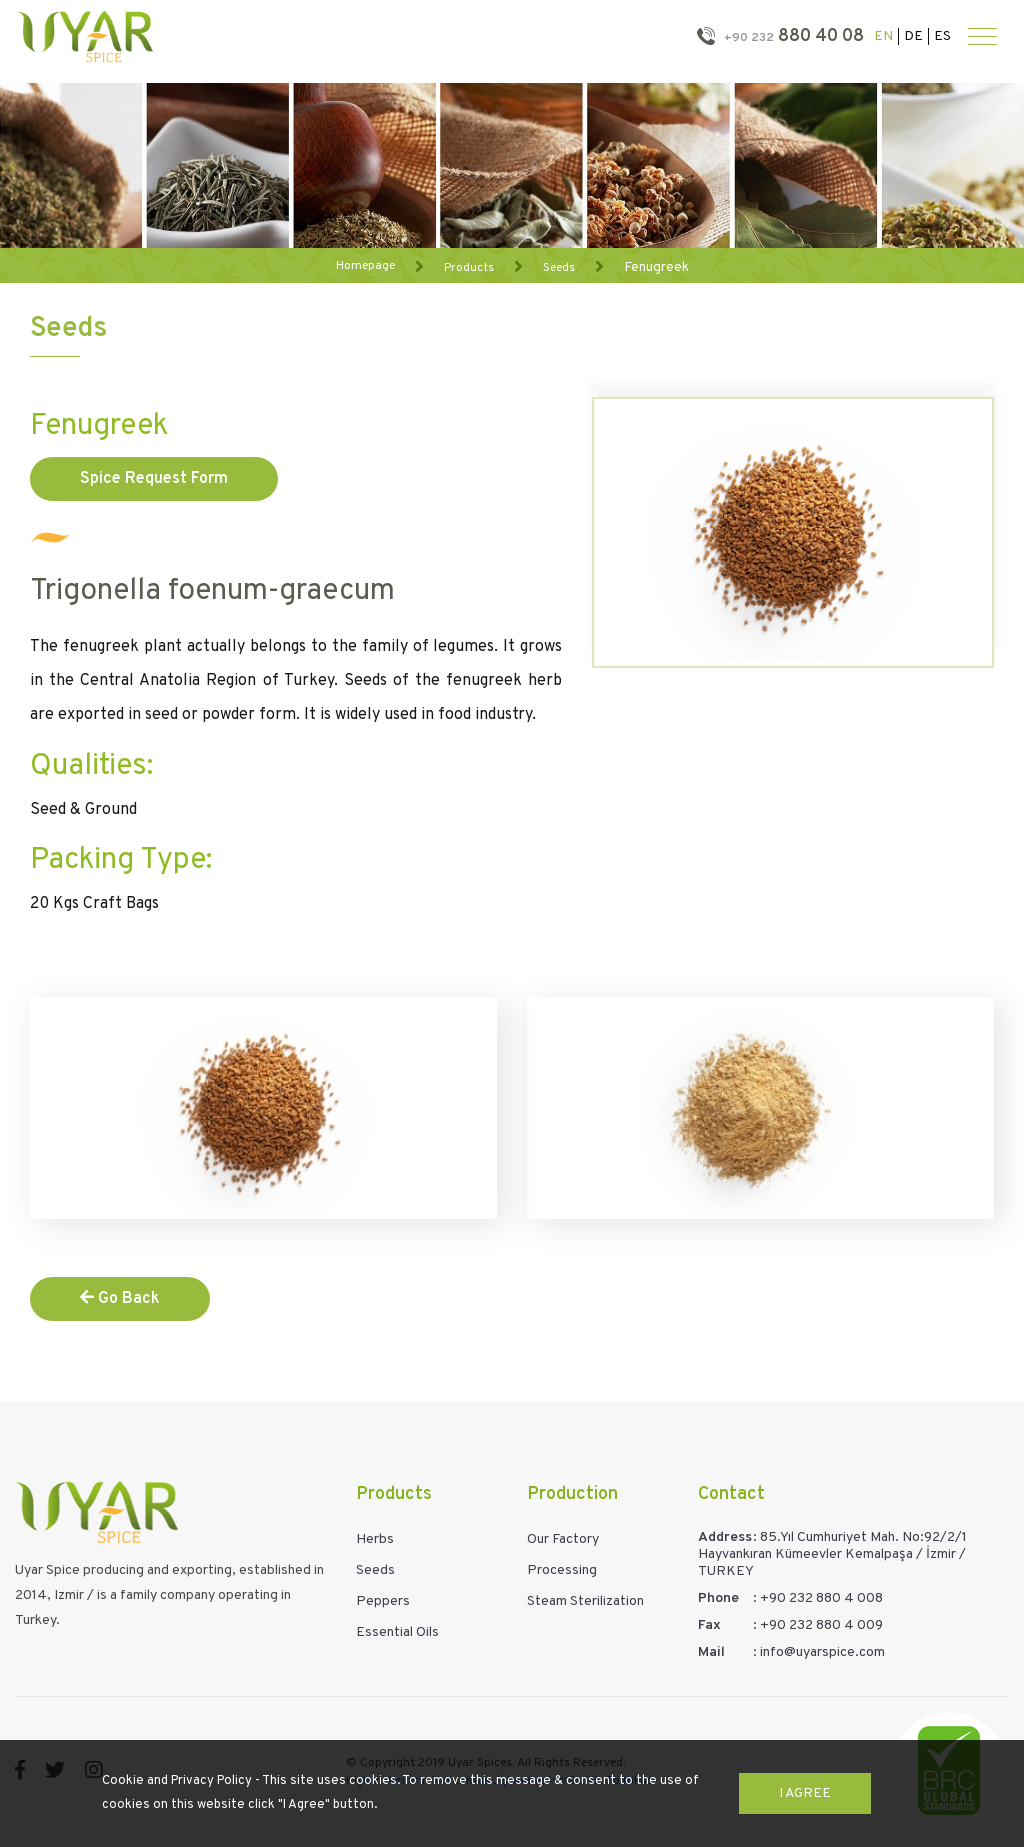 The height and width of the screenshot is (1847, 1024). Describe the element at coordinates (883, 36) in the screenshot. I see `EN` at that location.